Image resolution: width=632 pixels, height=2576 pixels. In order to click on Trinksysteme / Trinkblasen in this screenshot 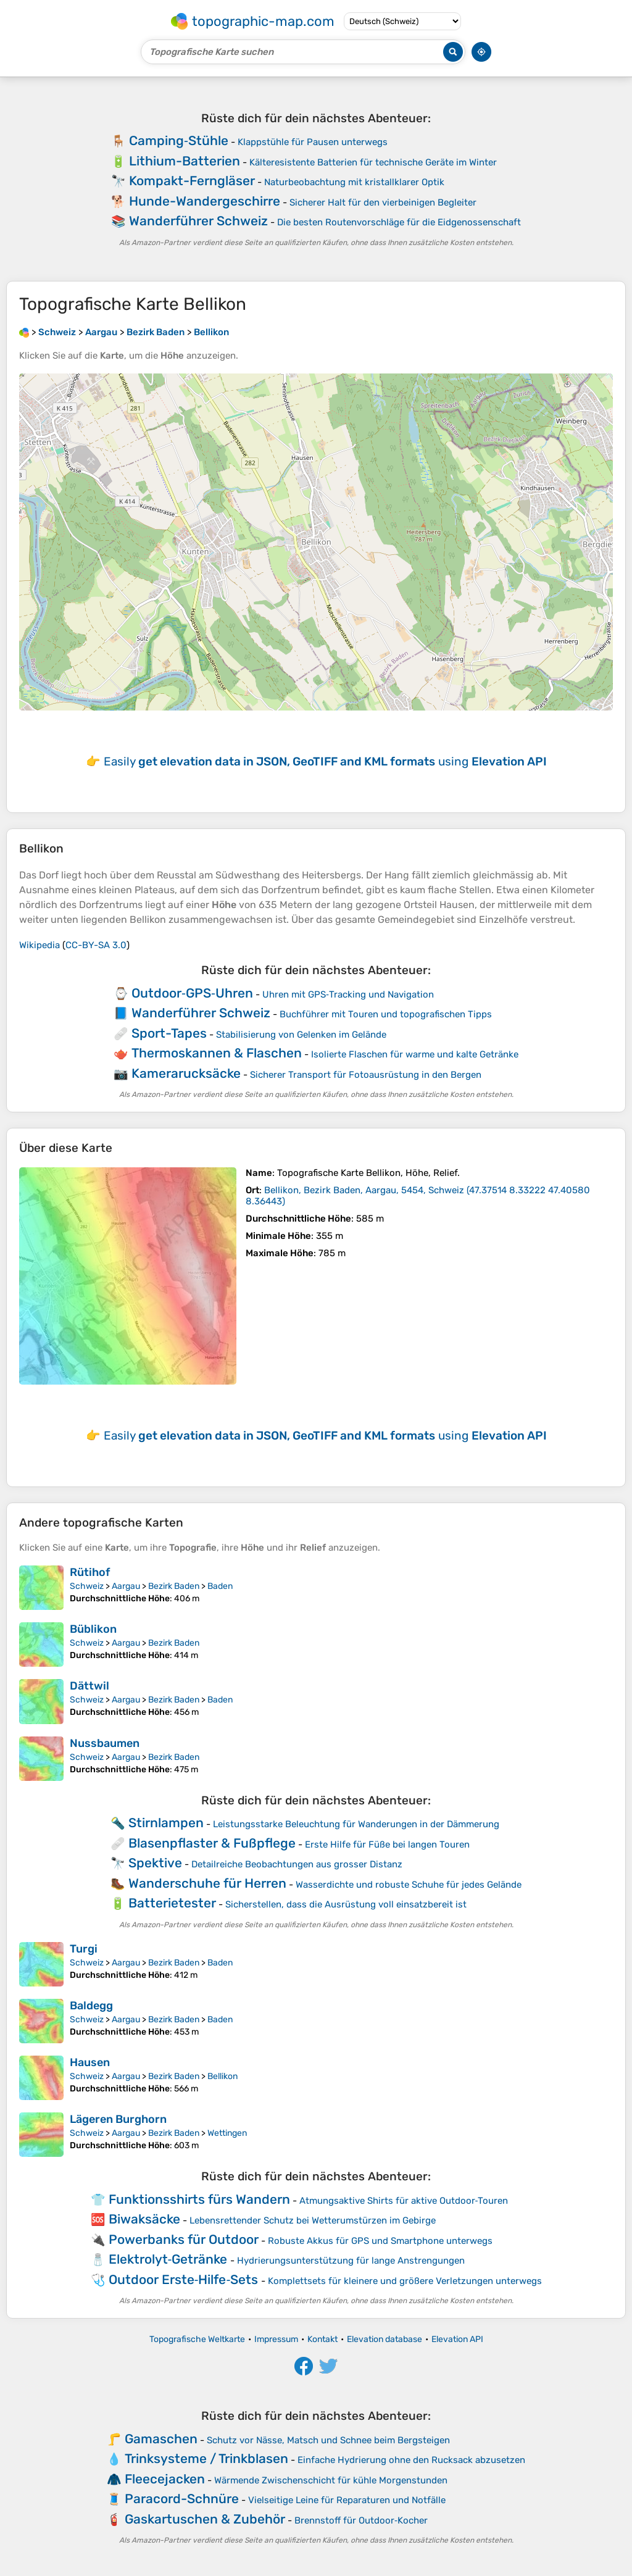, I will do `click(206, 2458)`.